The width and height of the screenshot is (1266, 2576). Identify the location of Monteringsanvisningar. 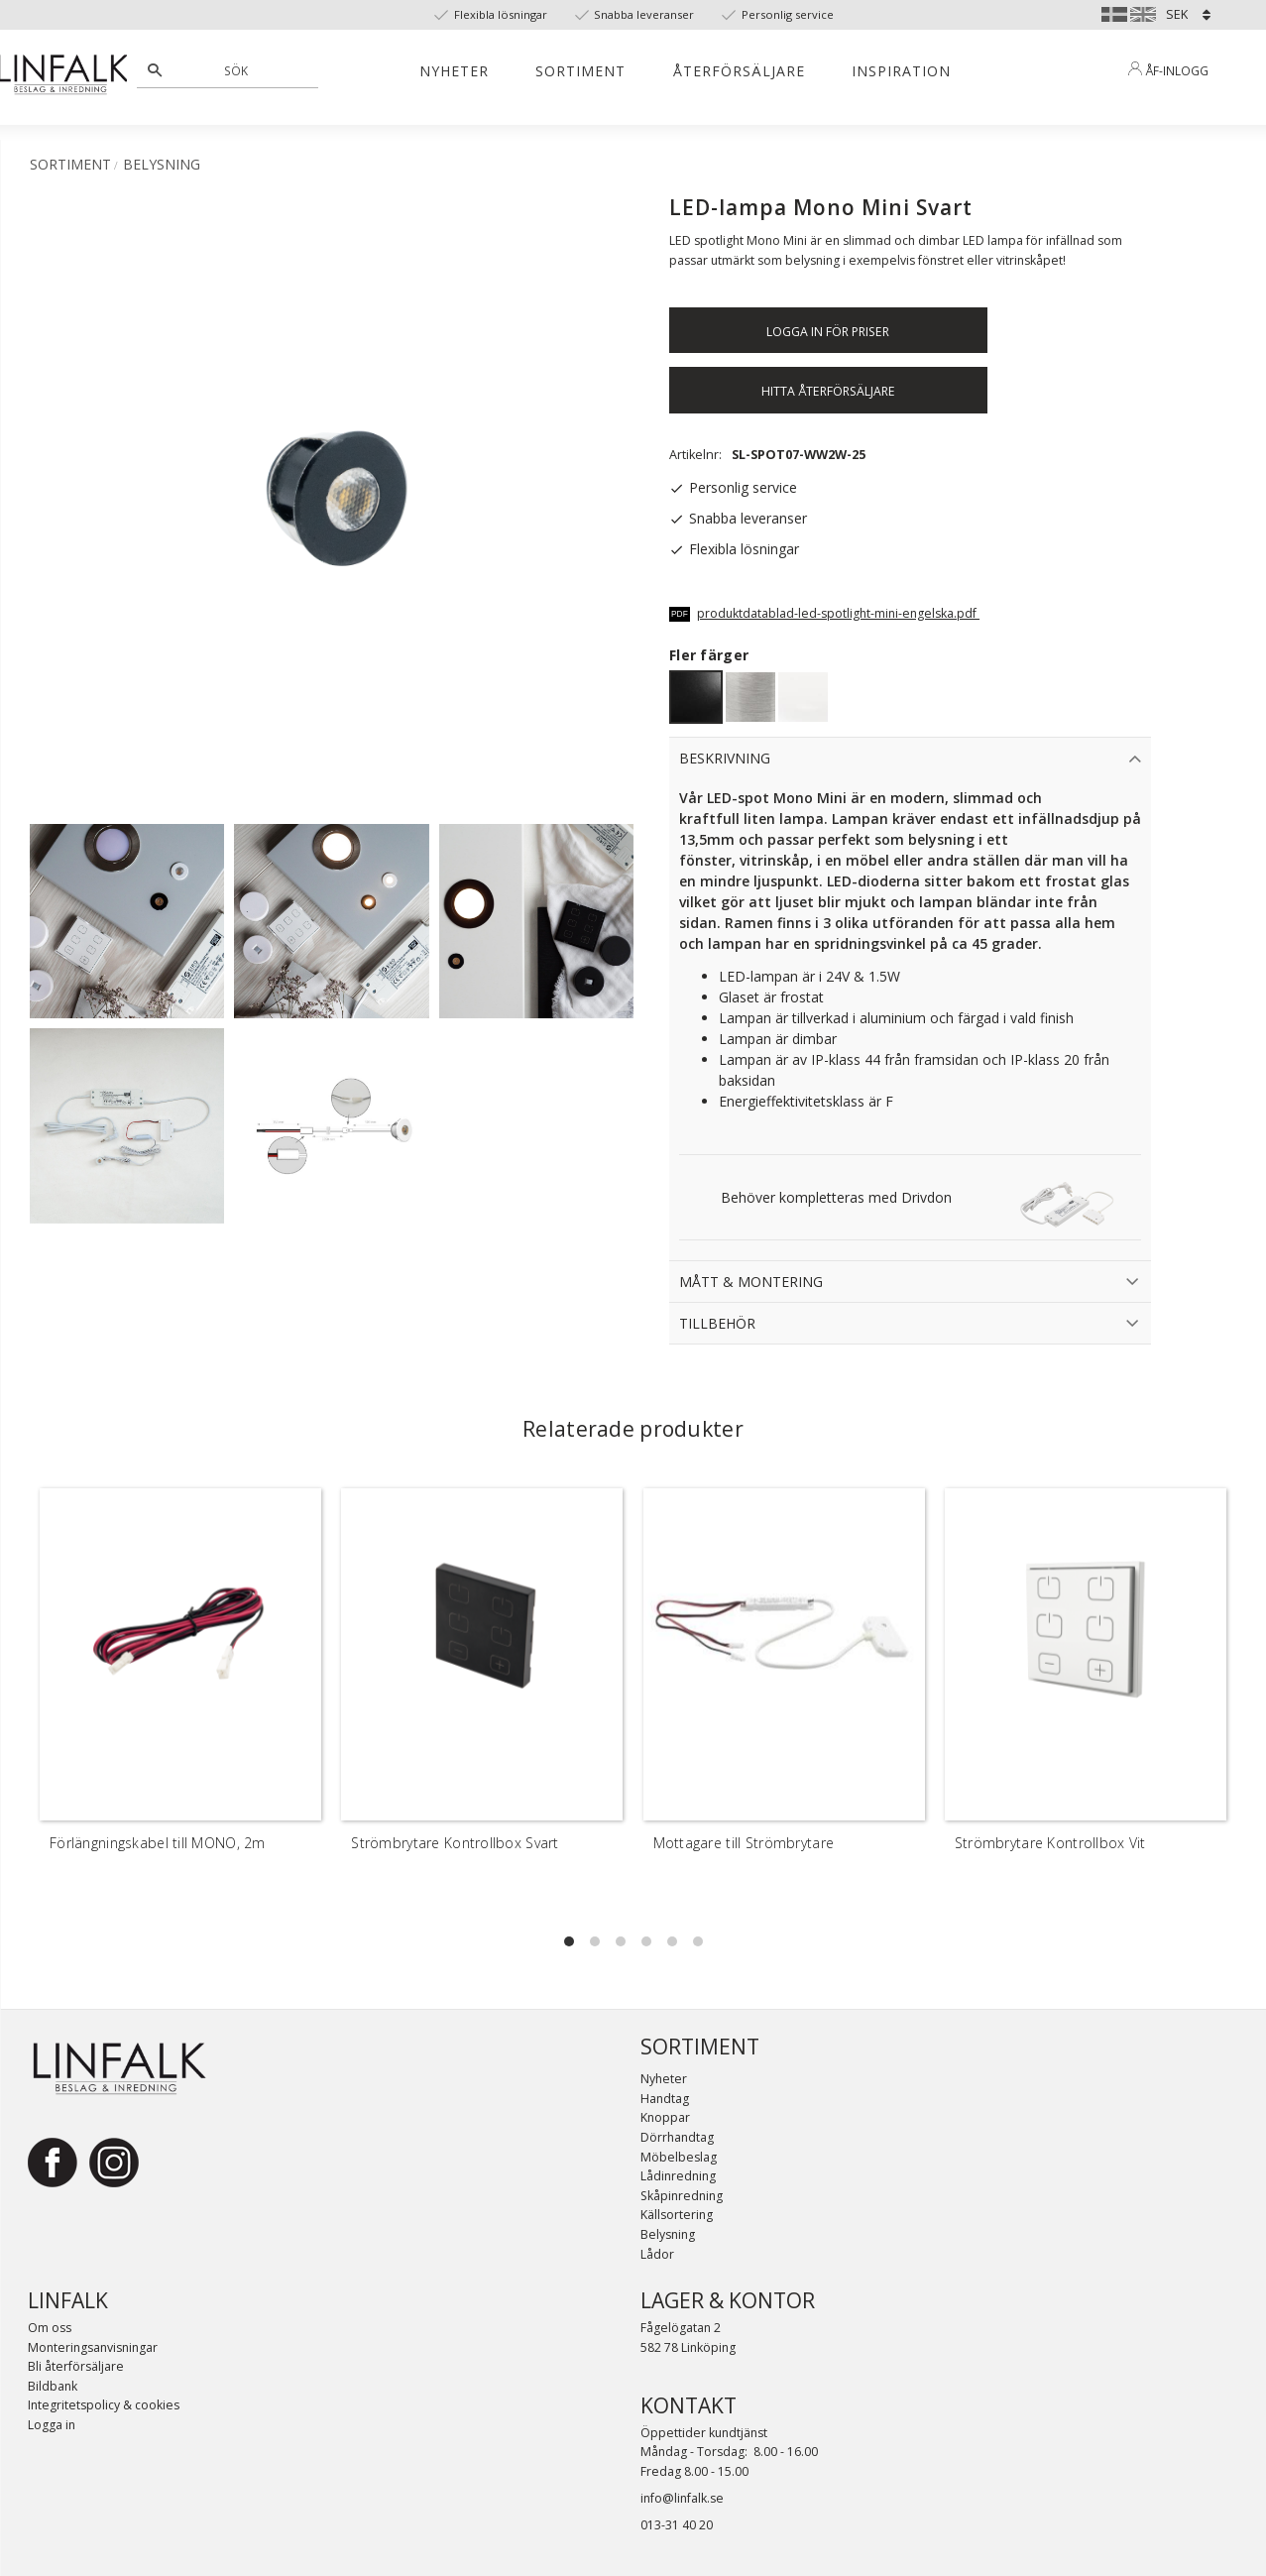
(93, 2347).